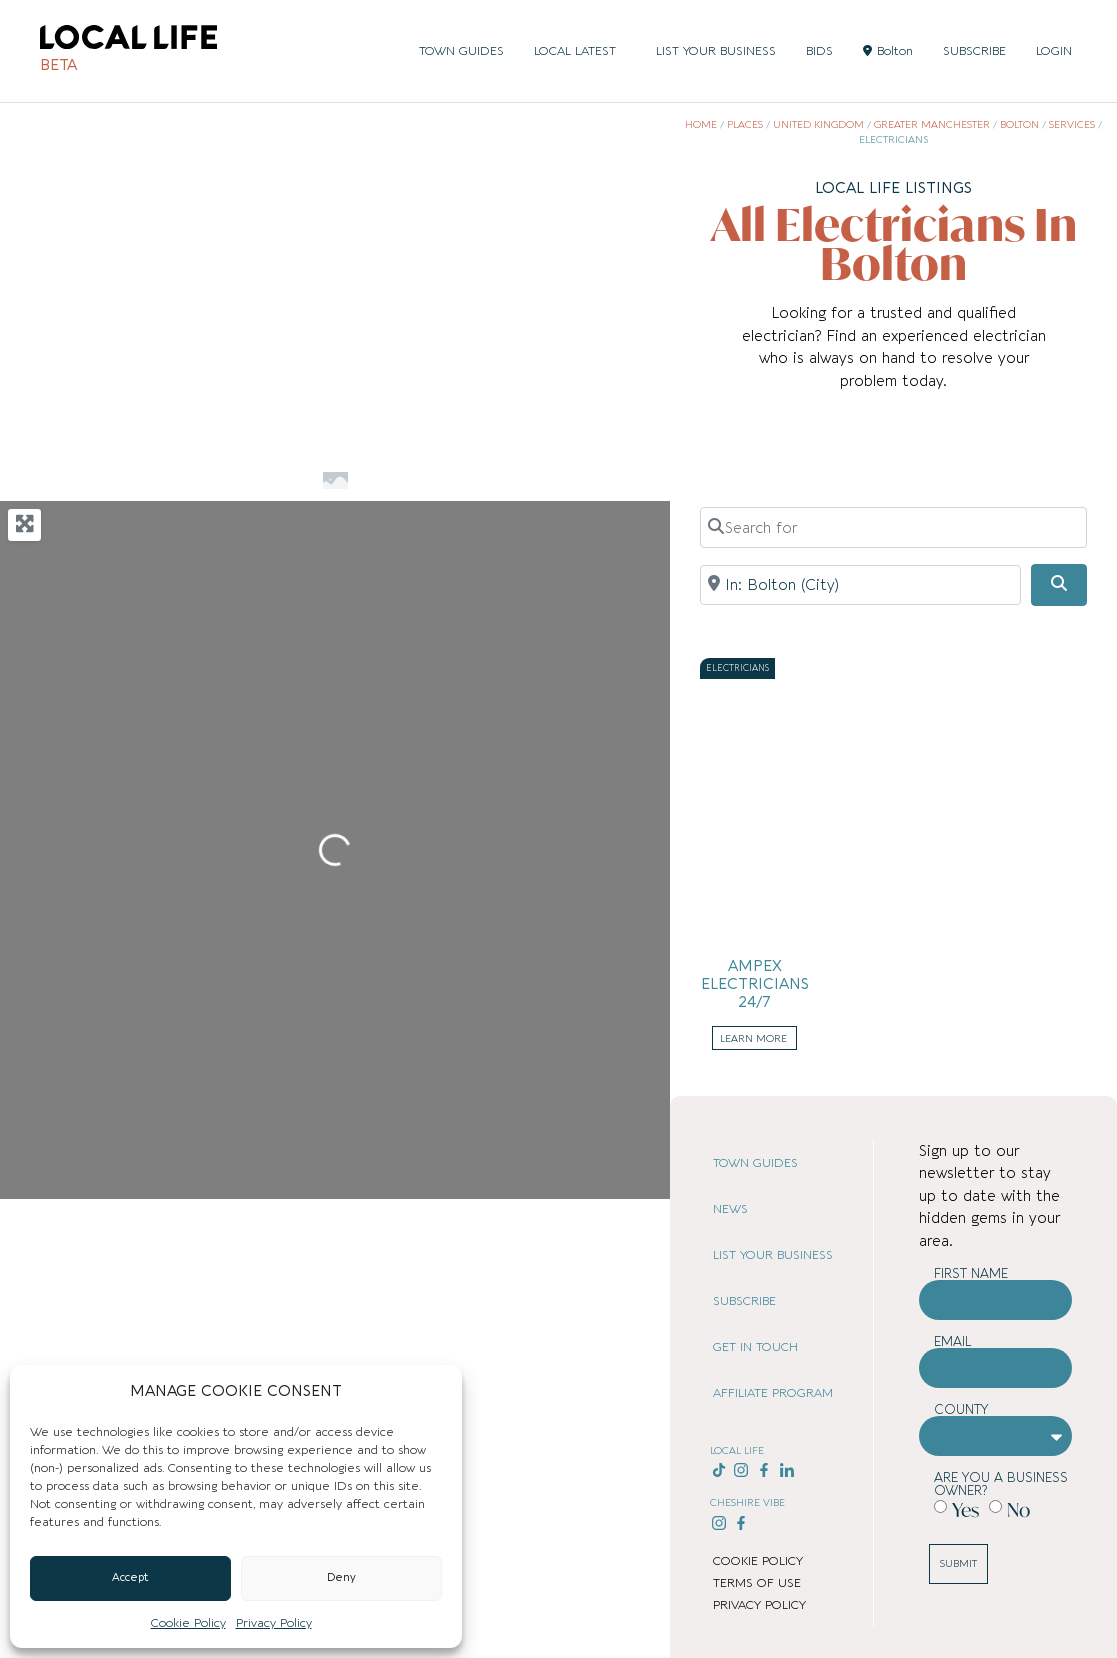 This screenshot has height=1658, width=1117. What do you see at coordinates (1059, 585) in the screenshot?
I see `[Search]` at bounding box center [1059, 585].